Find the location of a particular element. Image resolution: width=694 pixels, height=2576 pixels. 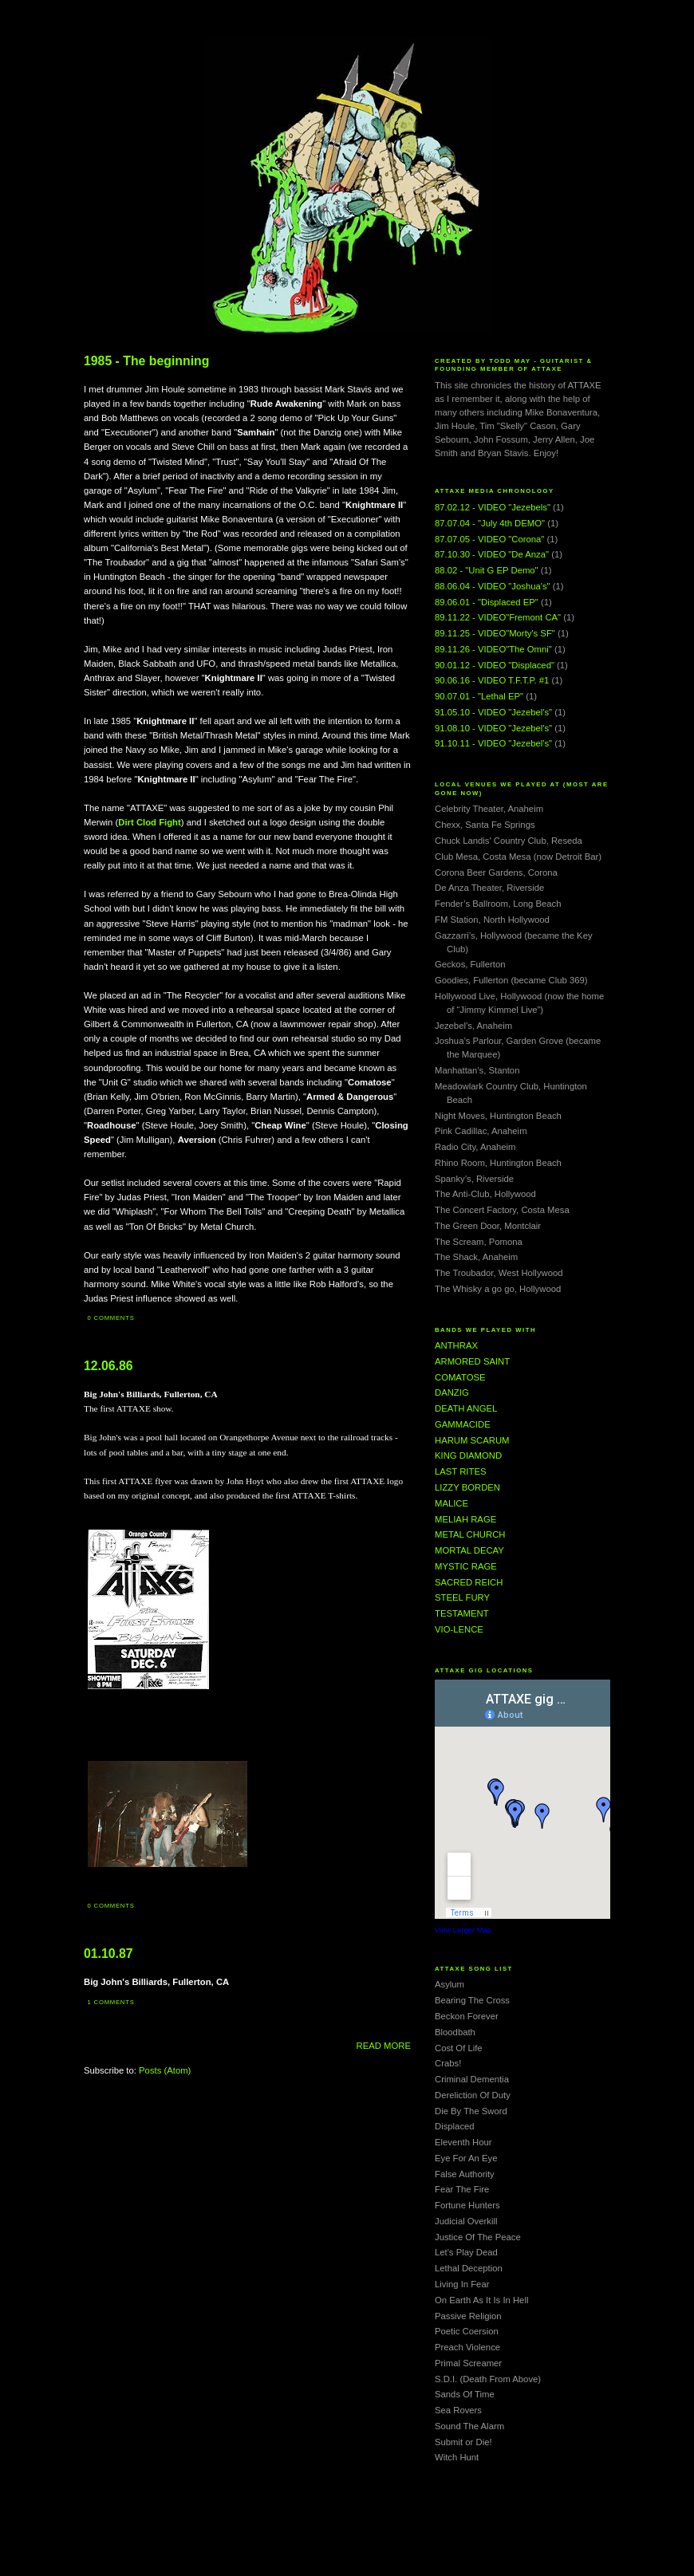

12.06.86 is located at coordinates (108, 1366).